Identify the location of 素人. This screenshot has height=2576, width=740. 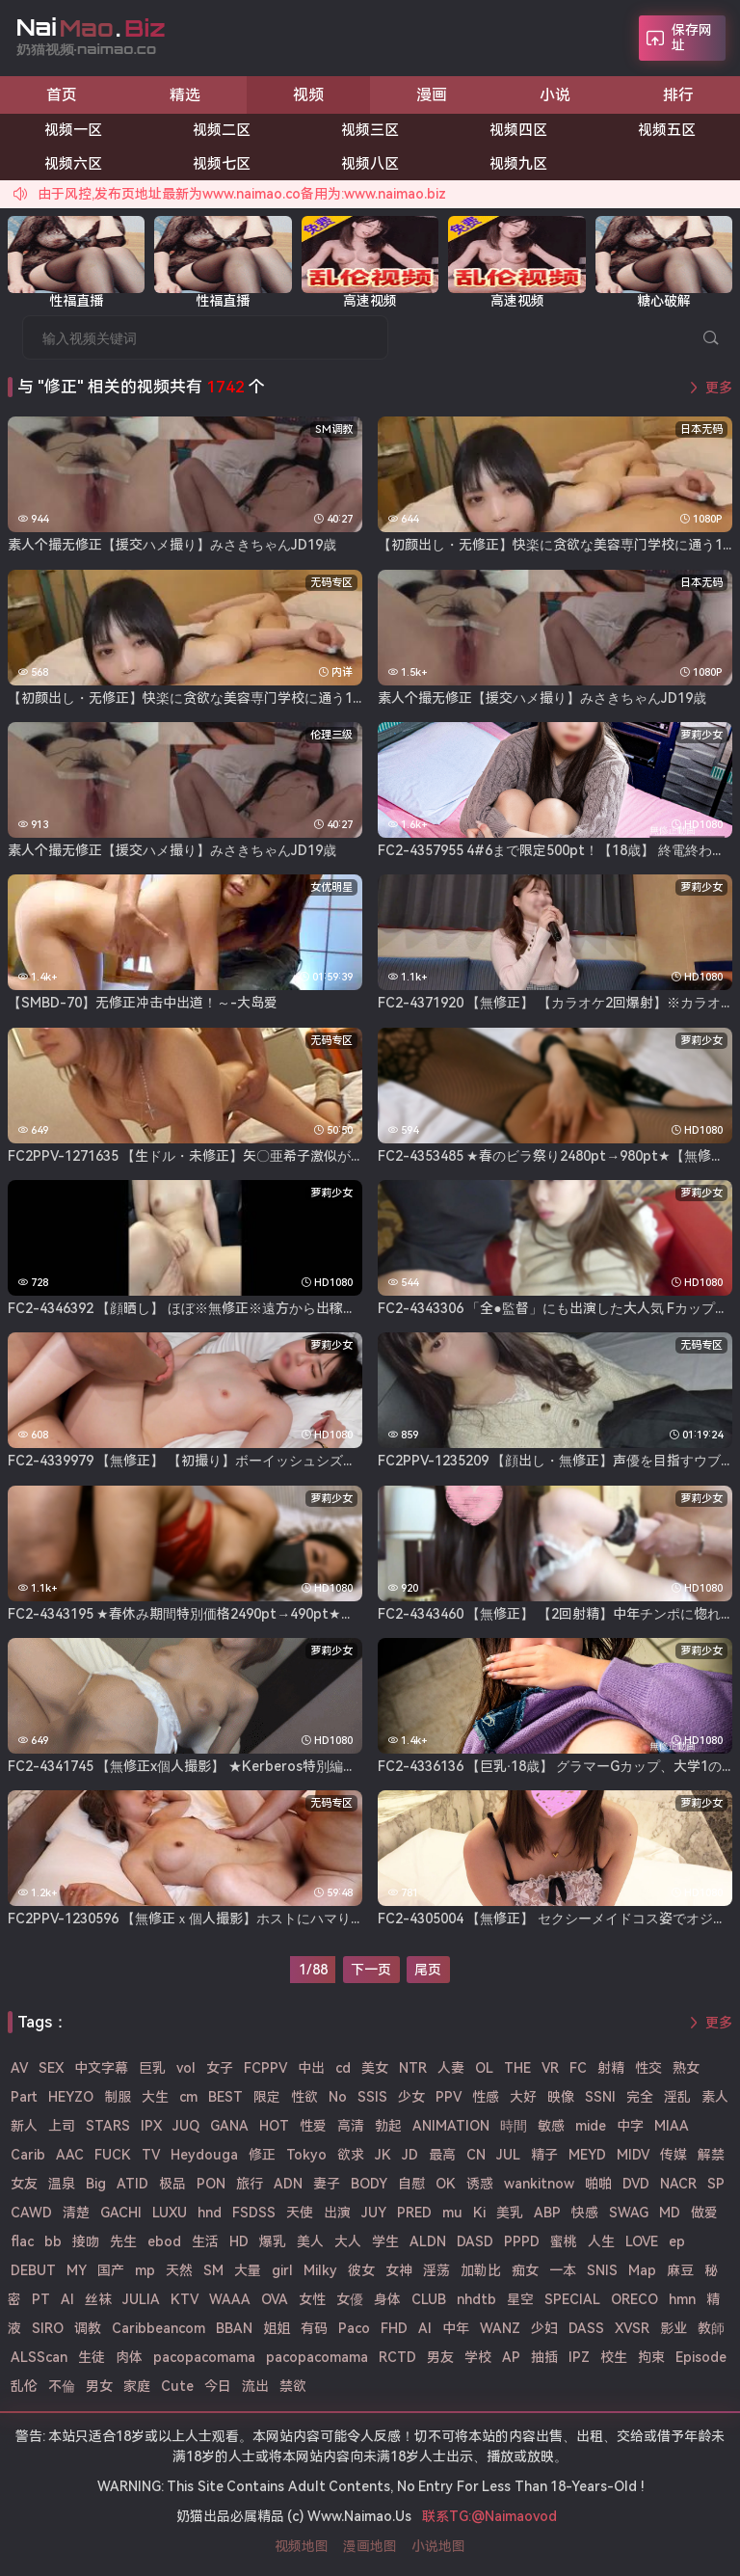
(714, 2097).